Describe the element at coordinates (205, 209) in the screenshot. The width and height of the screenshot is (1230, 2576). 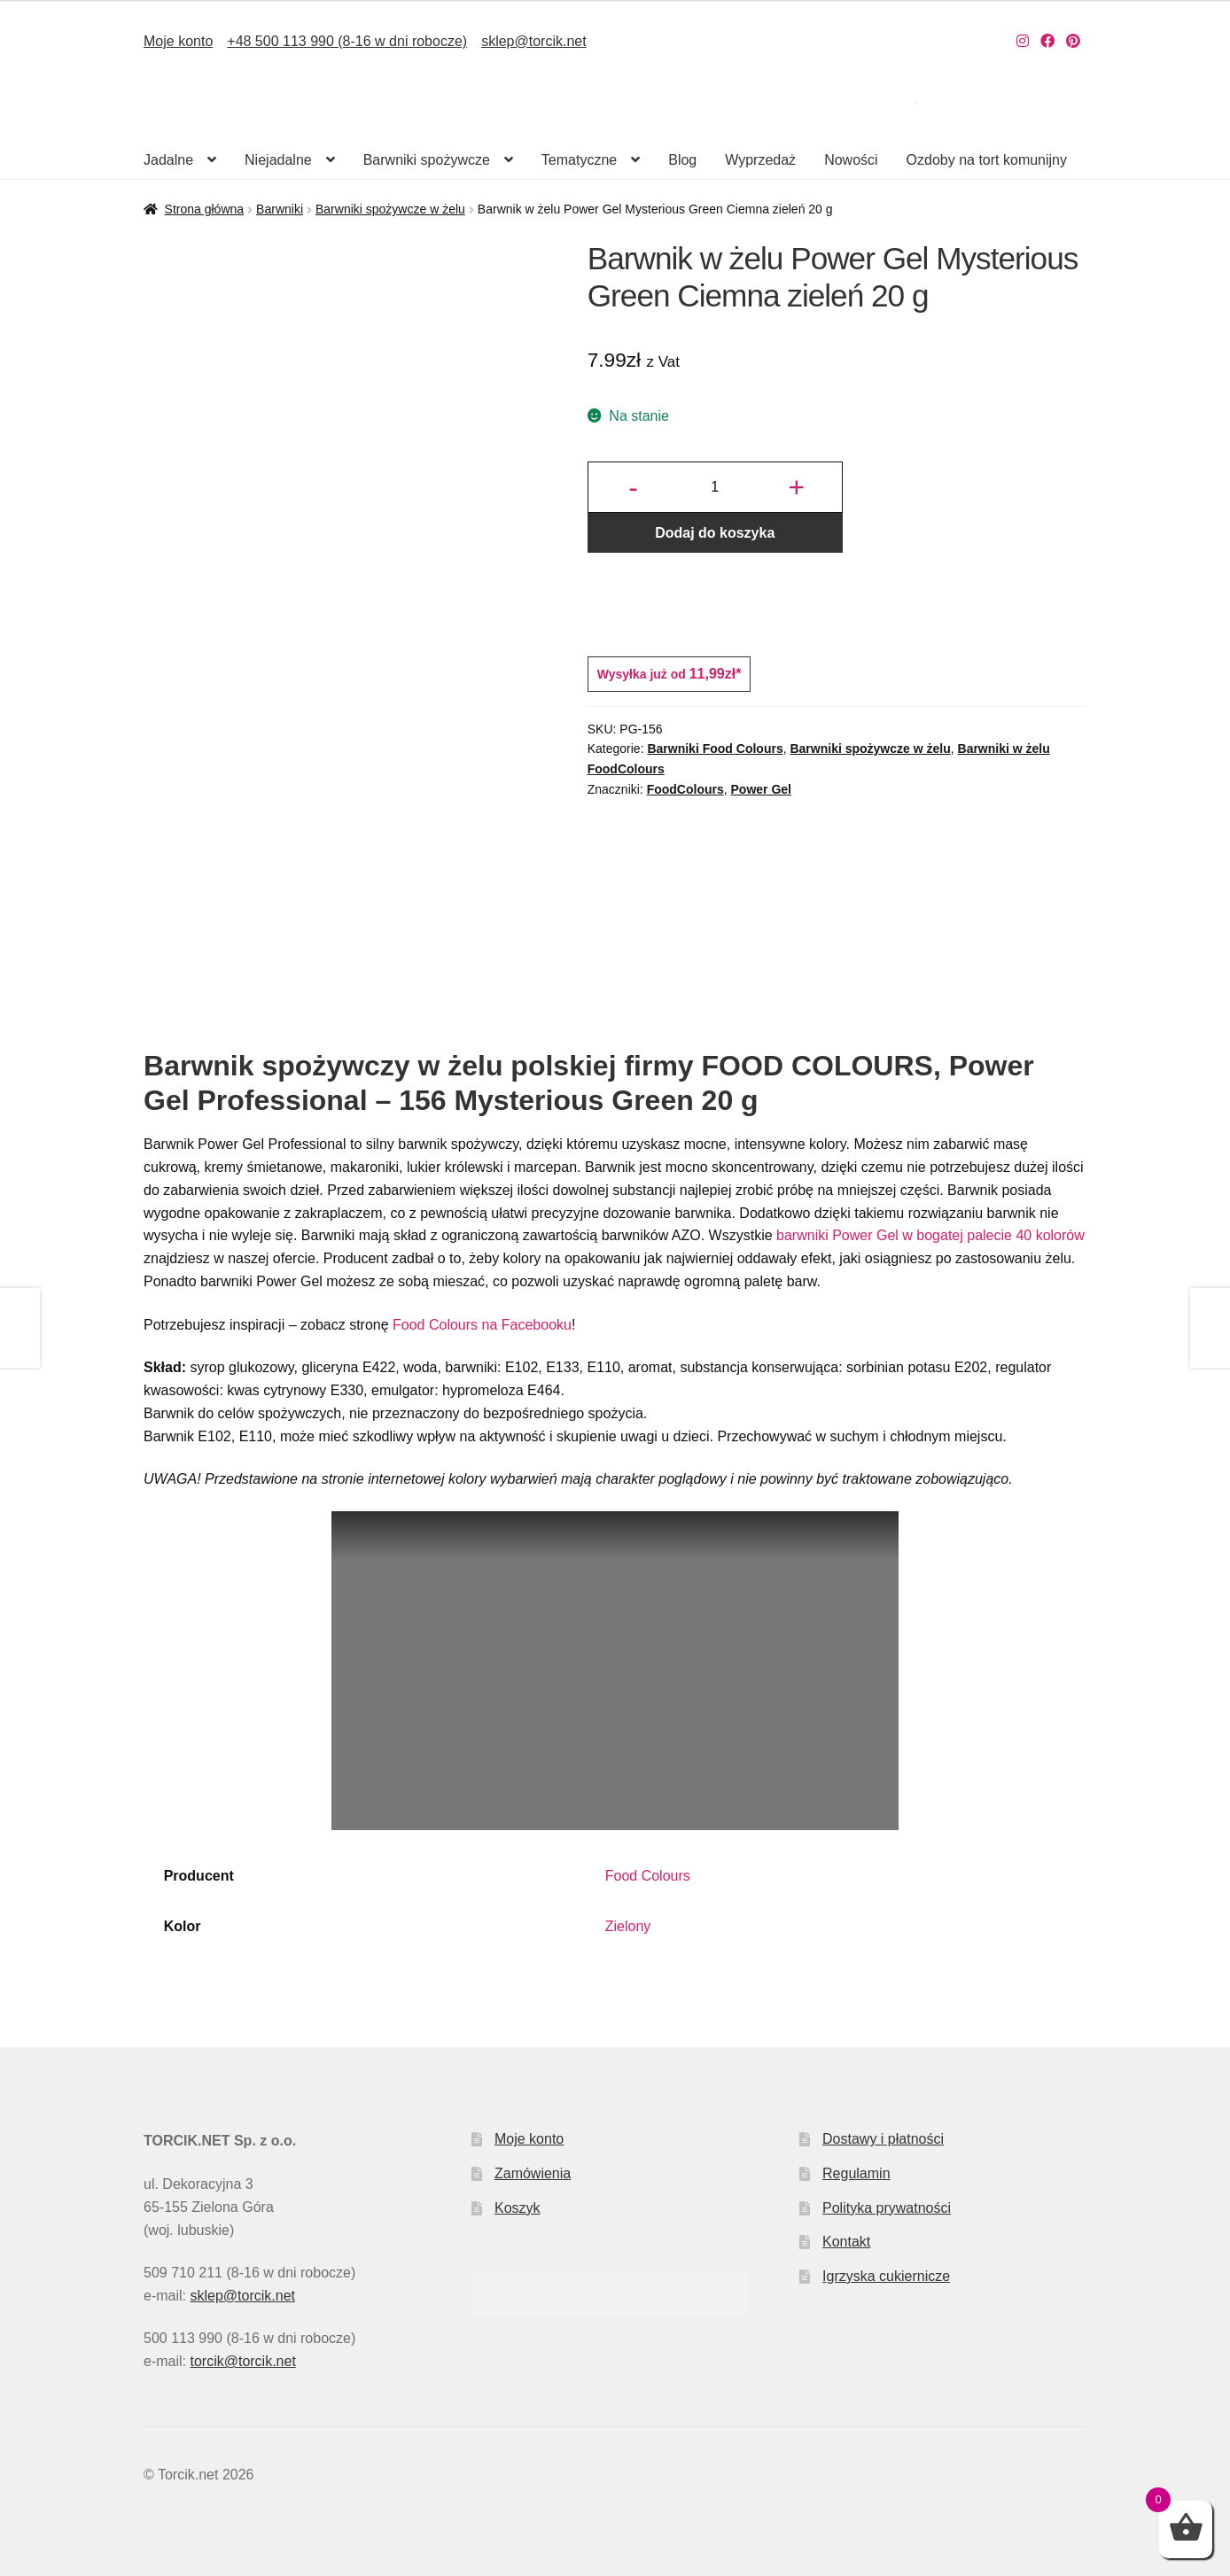
I see `Strona główna` at that location.